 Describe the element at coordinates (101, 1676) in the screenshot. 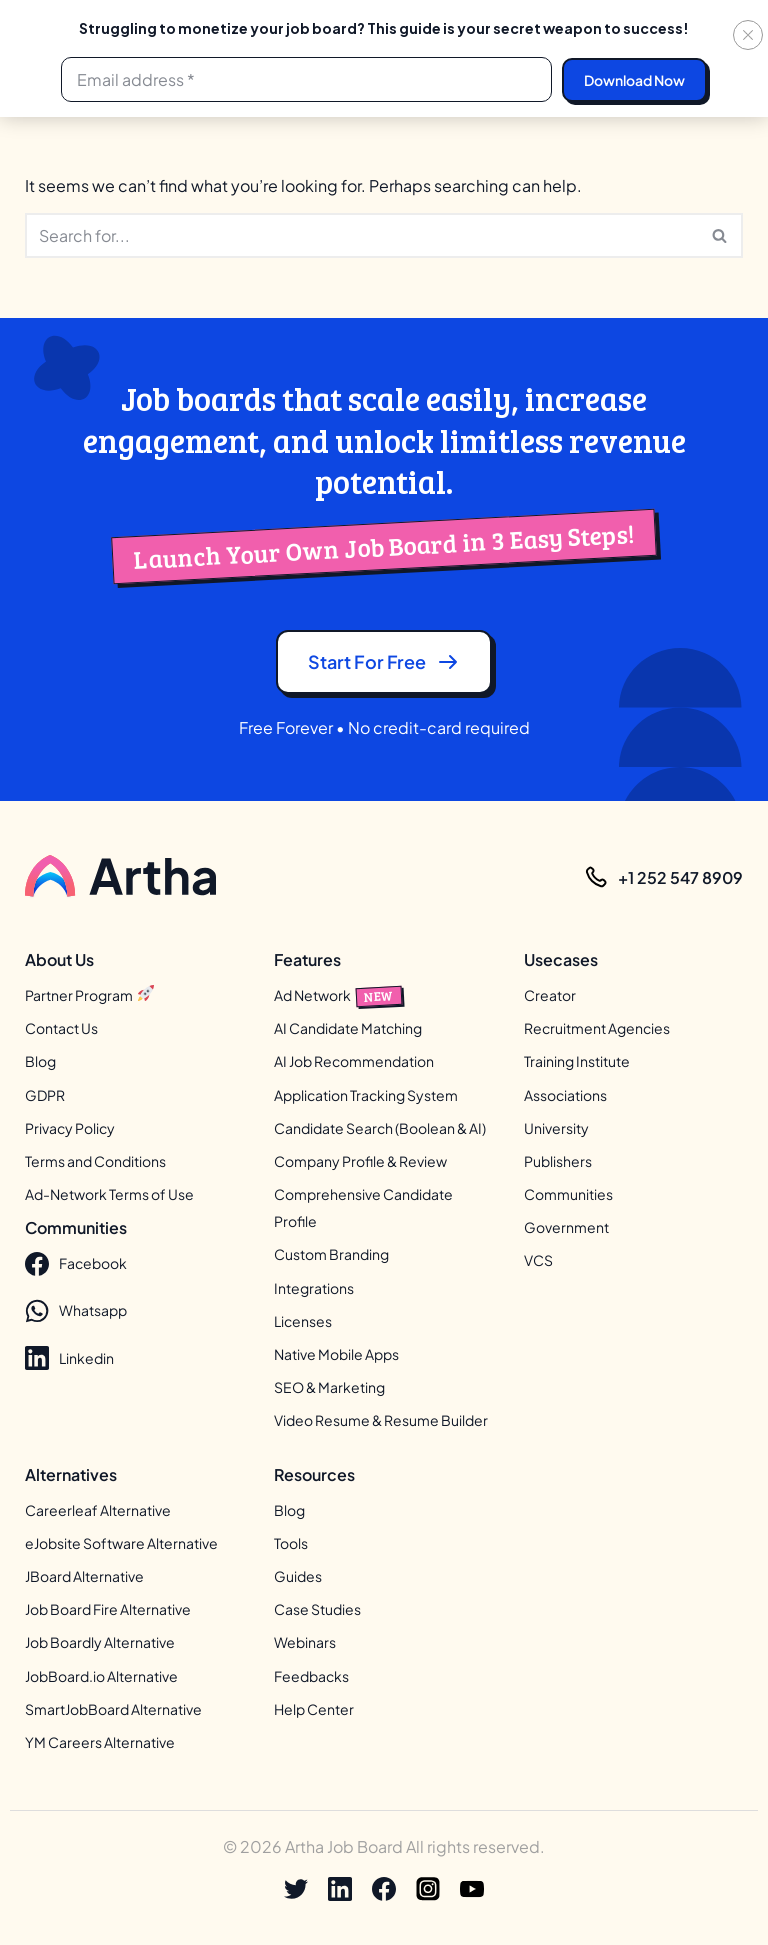

I see `JobBoard.io Alternative` at that location.